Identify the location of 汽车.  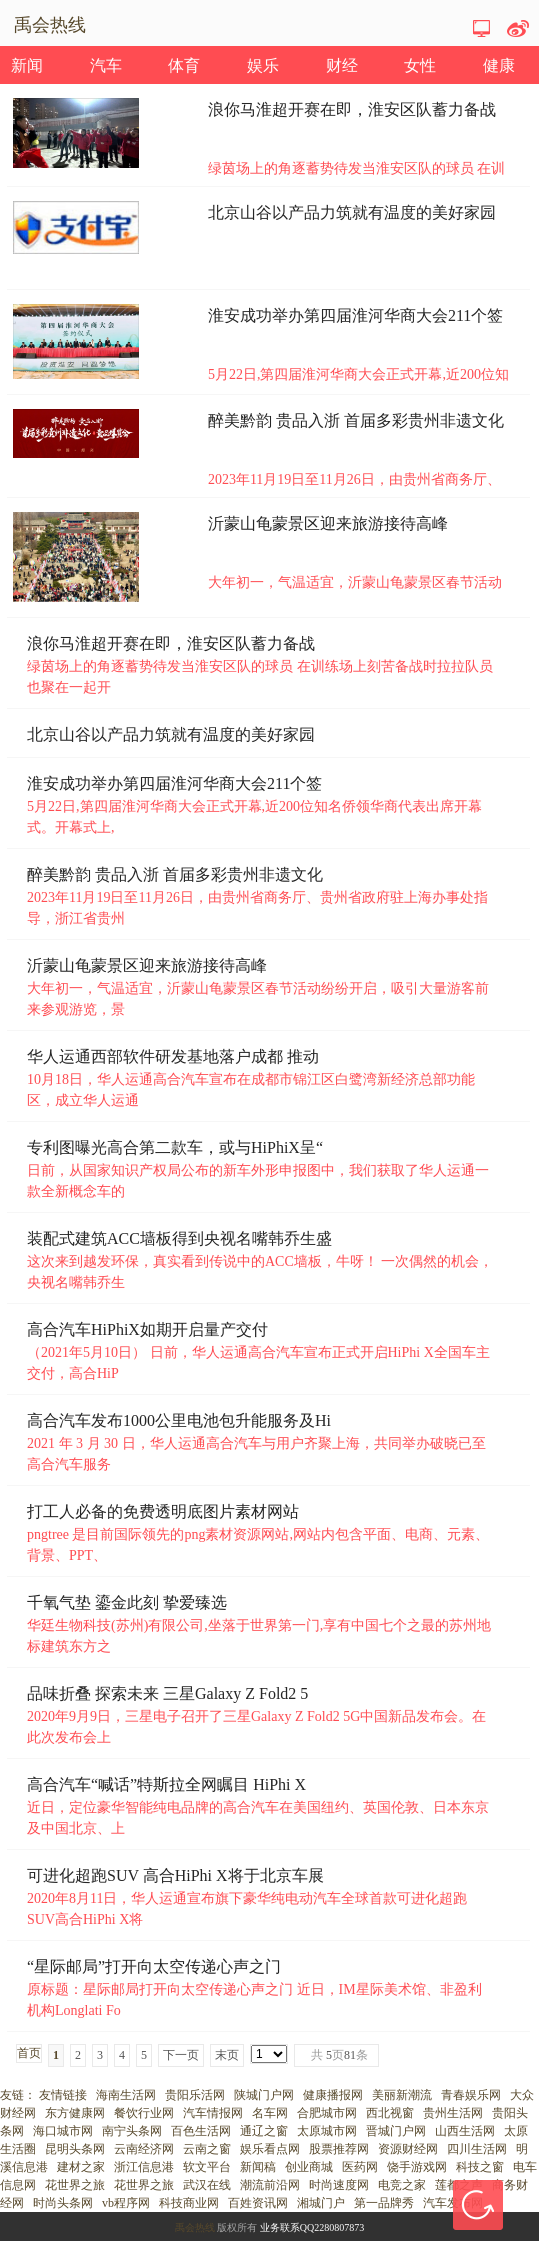
(106, 65).